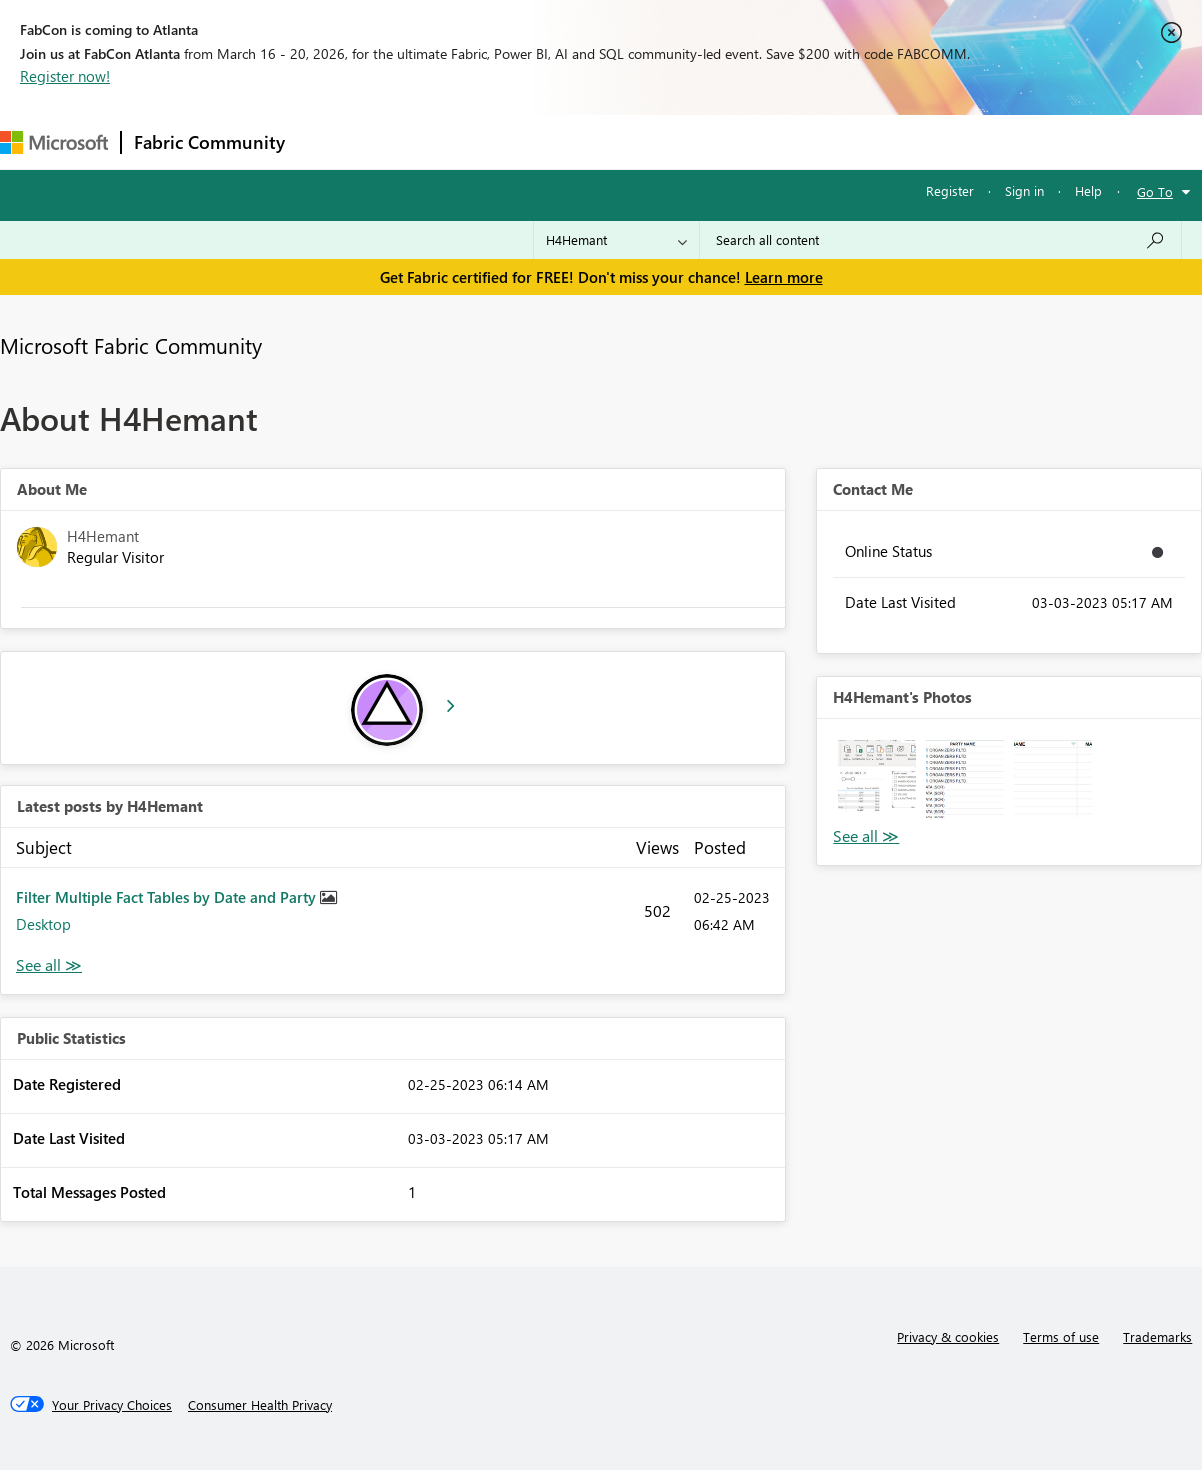  Describe the element at coordinates (500, 141) in the screenshot. I see `Ideas` at that location.